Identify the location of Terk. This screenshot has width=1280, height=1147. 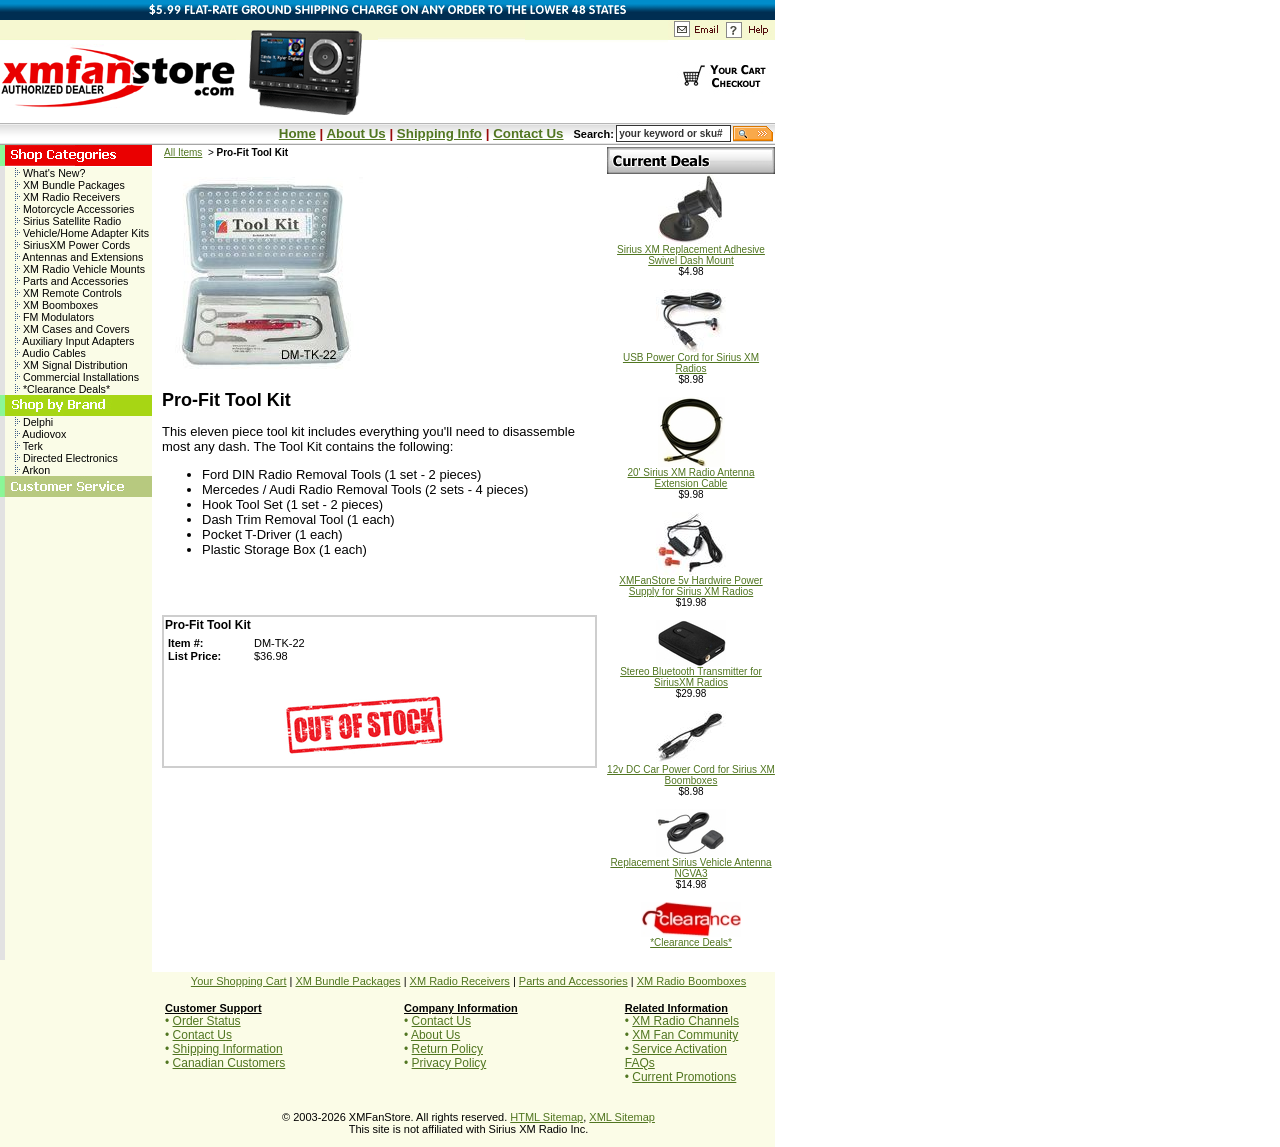
(29, 446).